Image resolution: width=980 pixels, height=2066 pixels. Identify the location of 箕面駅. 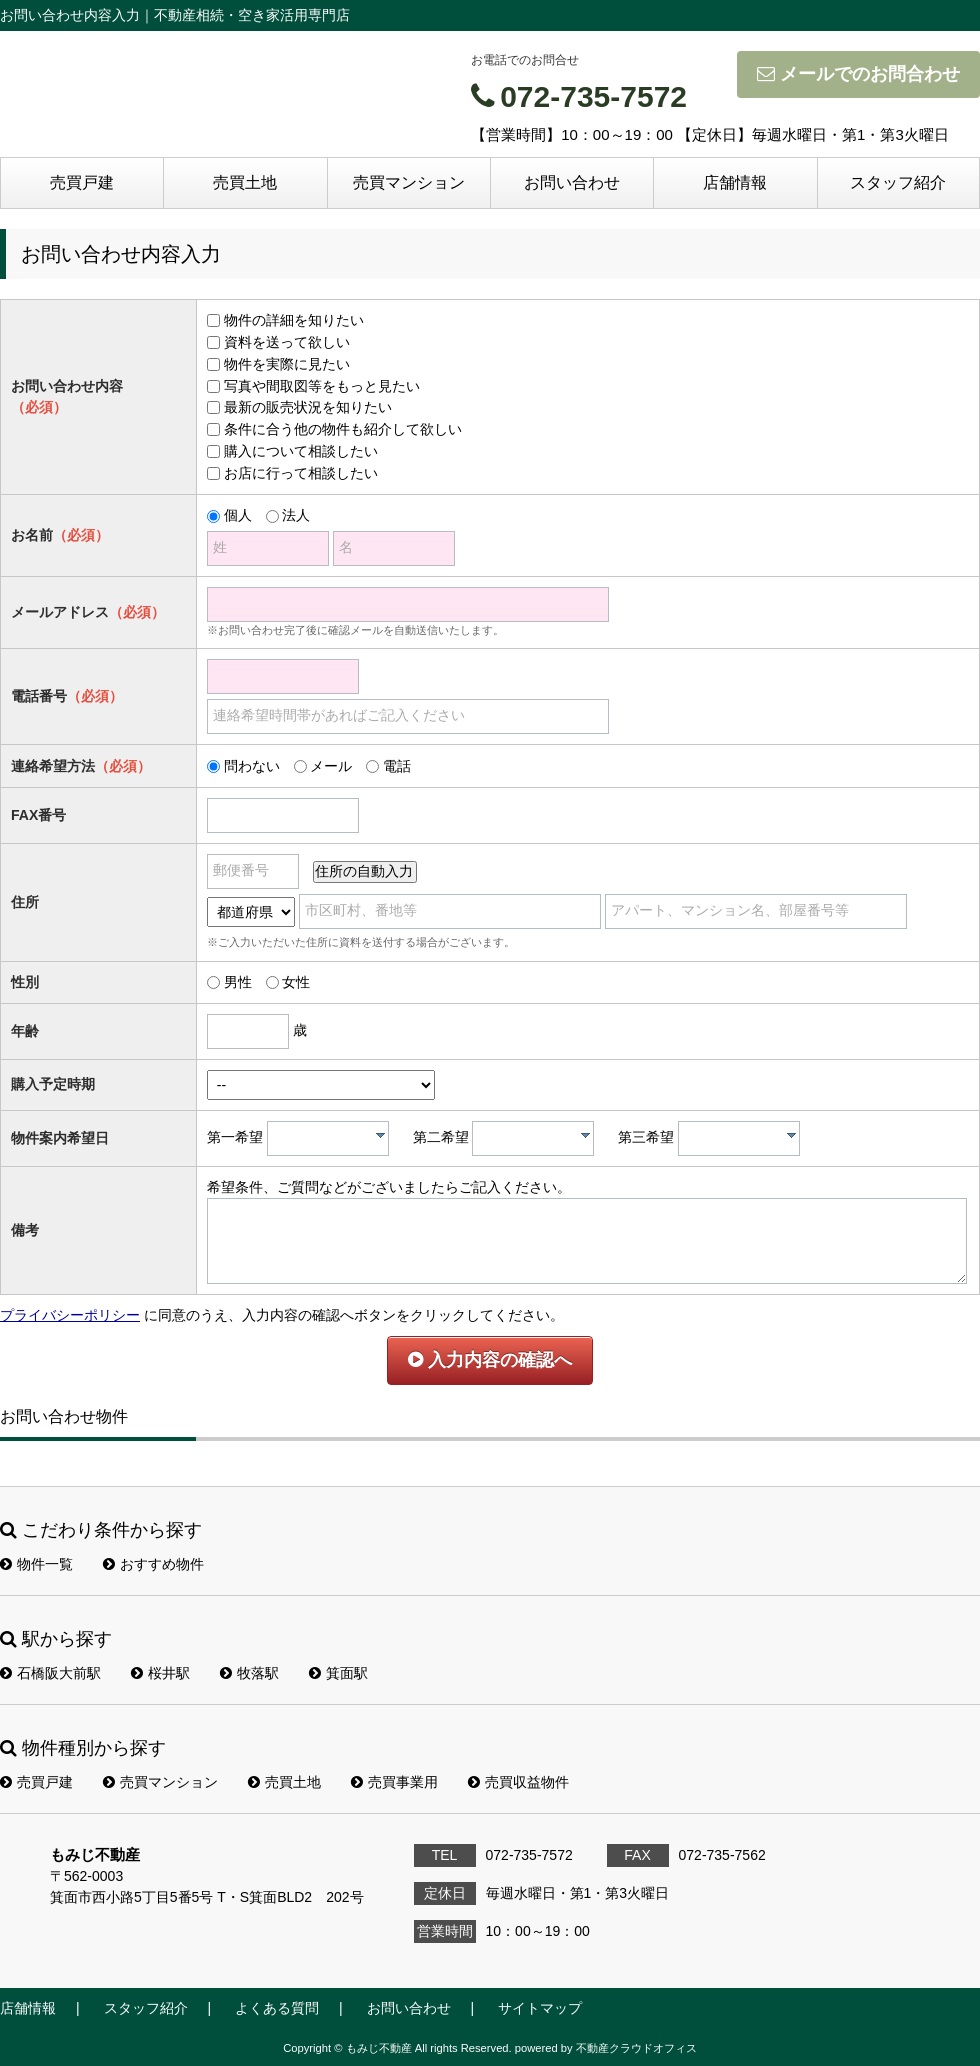
(338, 1673).